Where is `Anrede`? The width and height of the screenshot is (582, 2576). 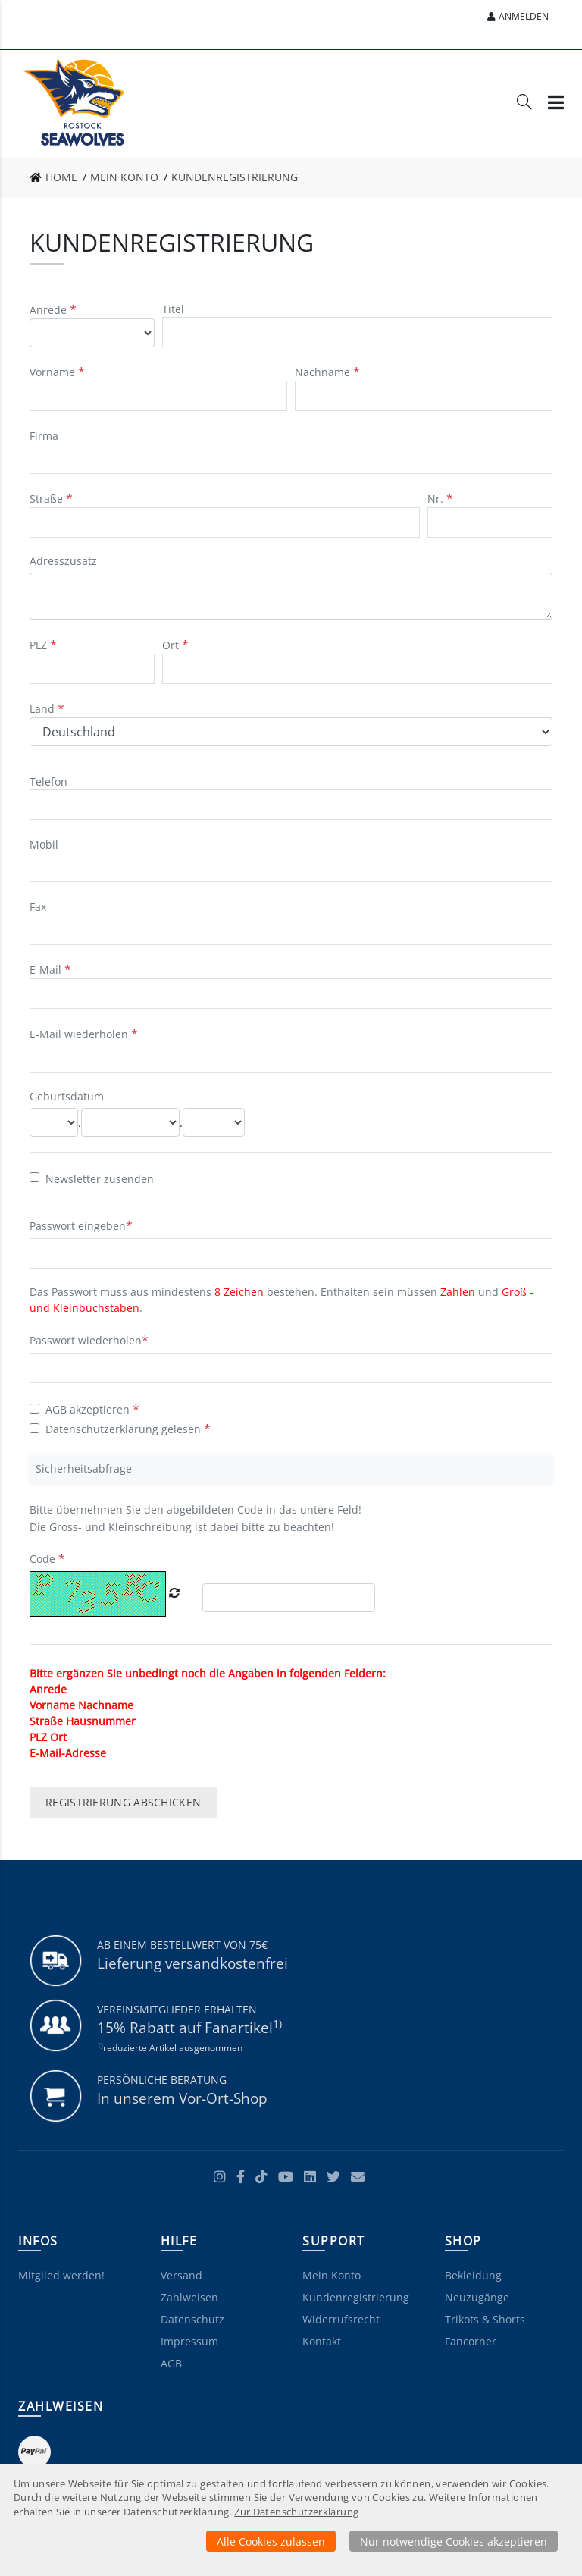
Anrede is located at coordinates (50, 310).